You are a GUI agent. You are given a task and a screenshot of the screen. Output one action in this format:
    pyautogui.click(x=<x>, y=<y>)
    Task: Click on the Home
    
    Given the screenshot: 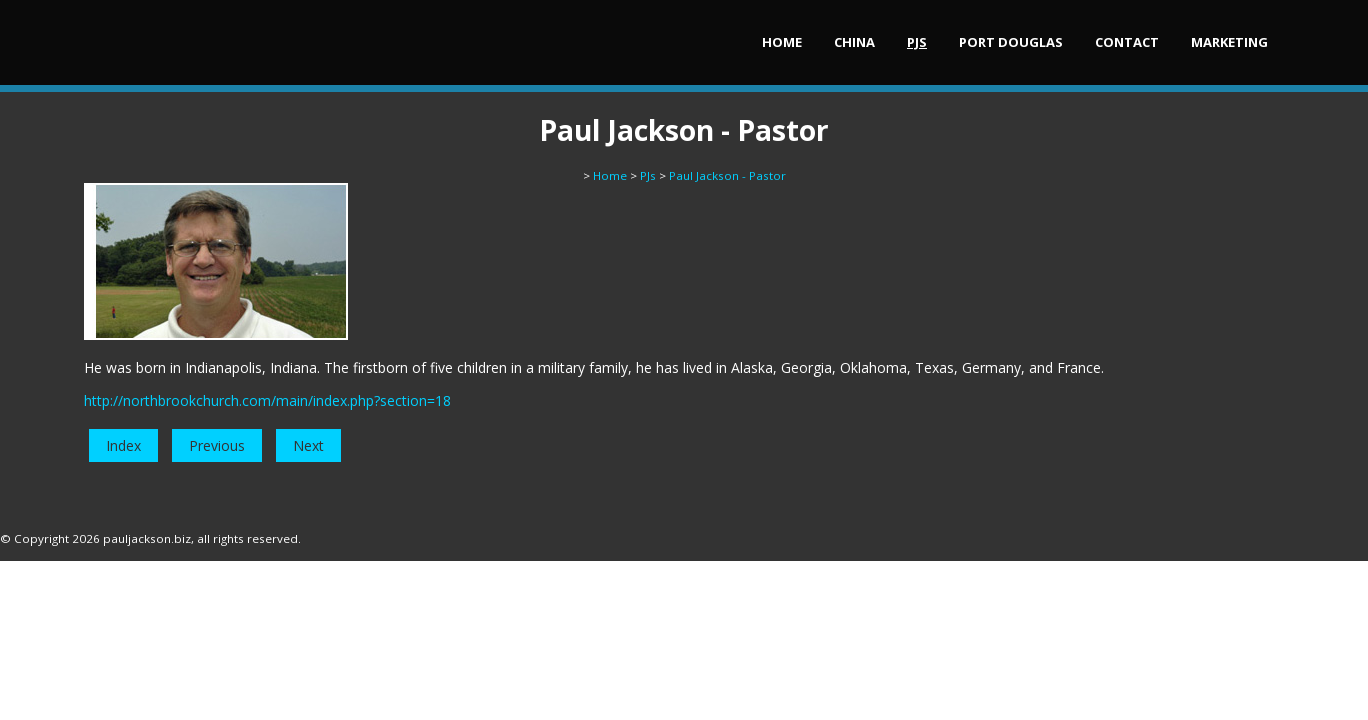 What is the action you would take?
    pyautogui.click(x=782, y=42)
    